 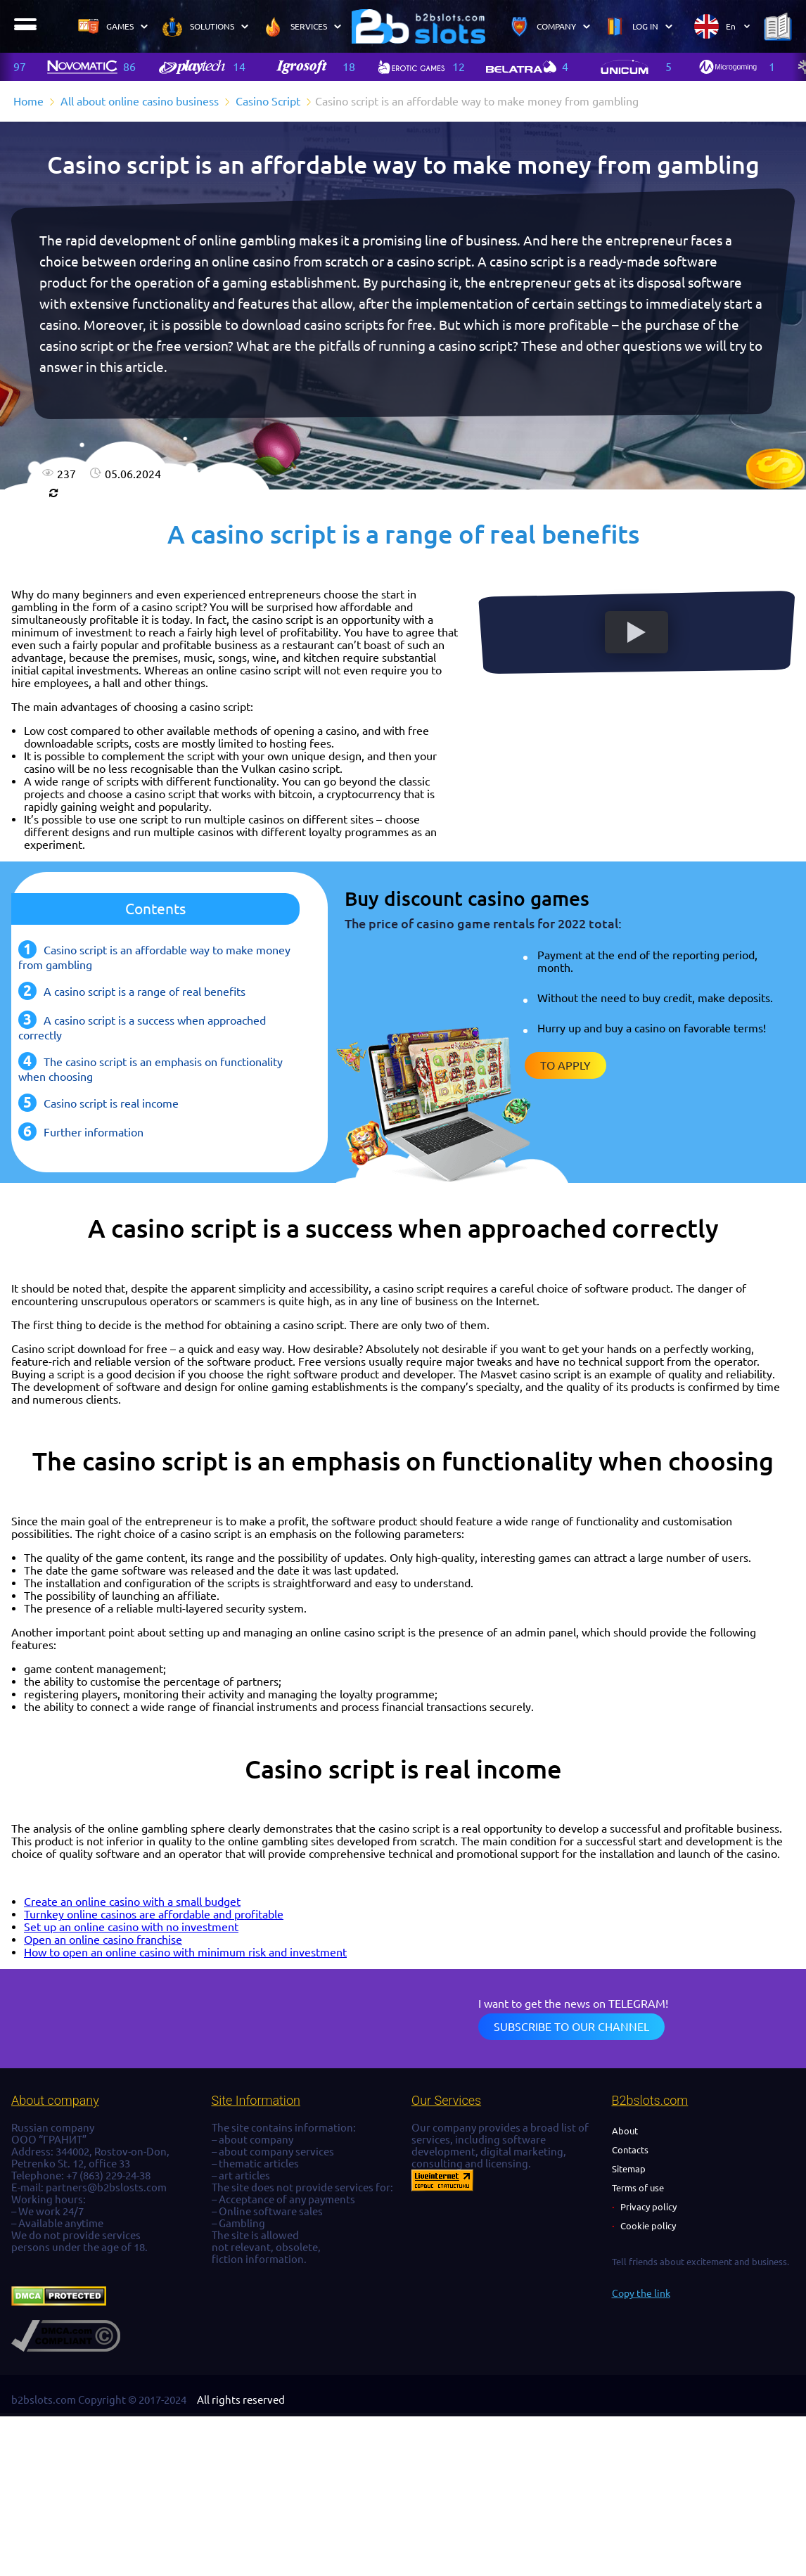 What do you see at coordinates (571, 2026) in the screenshot?
I see `Subscribe to our channel` at bounding box center [571, 2026].